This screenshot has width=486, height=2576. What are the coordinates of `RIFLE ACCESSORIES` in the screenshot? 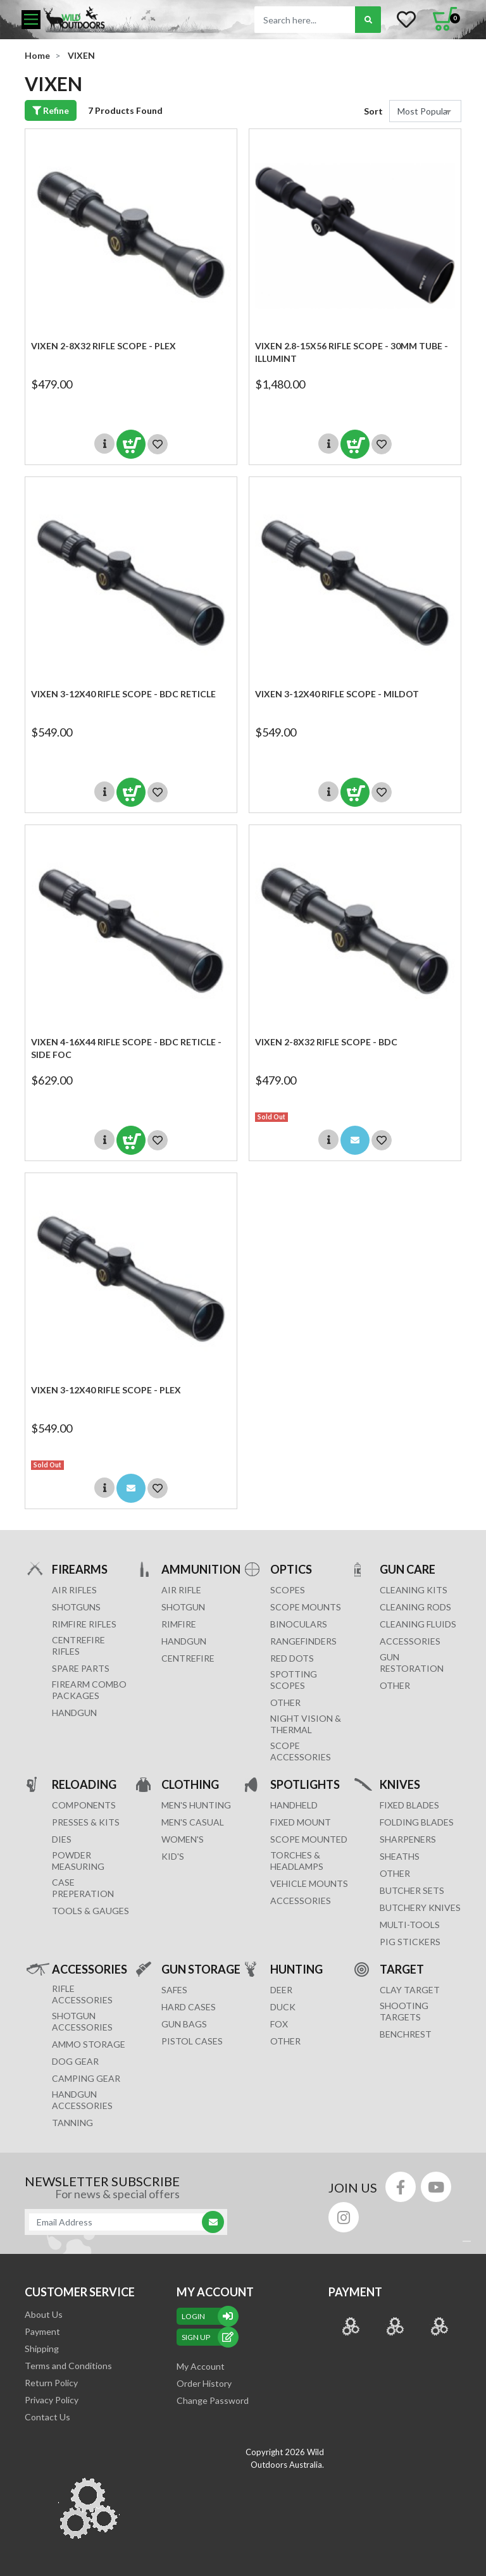 It's located at (82, 1994).